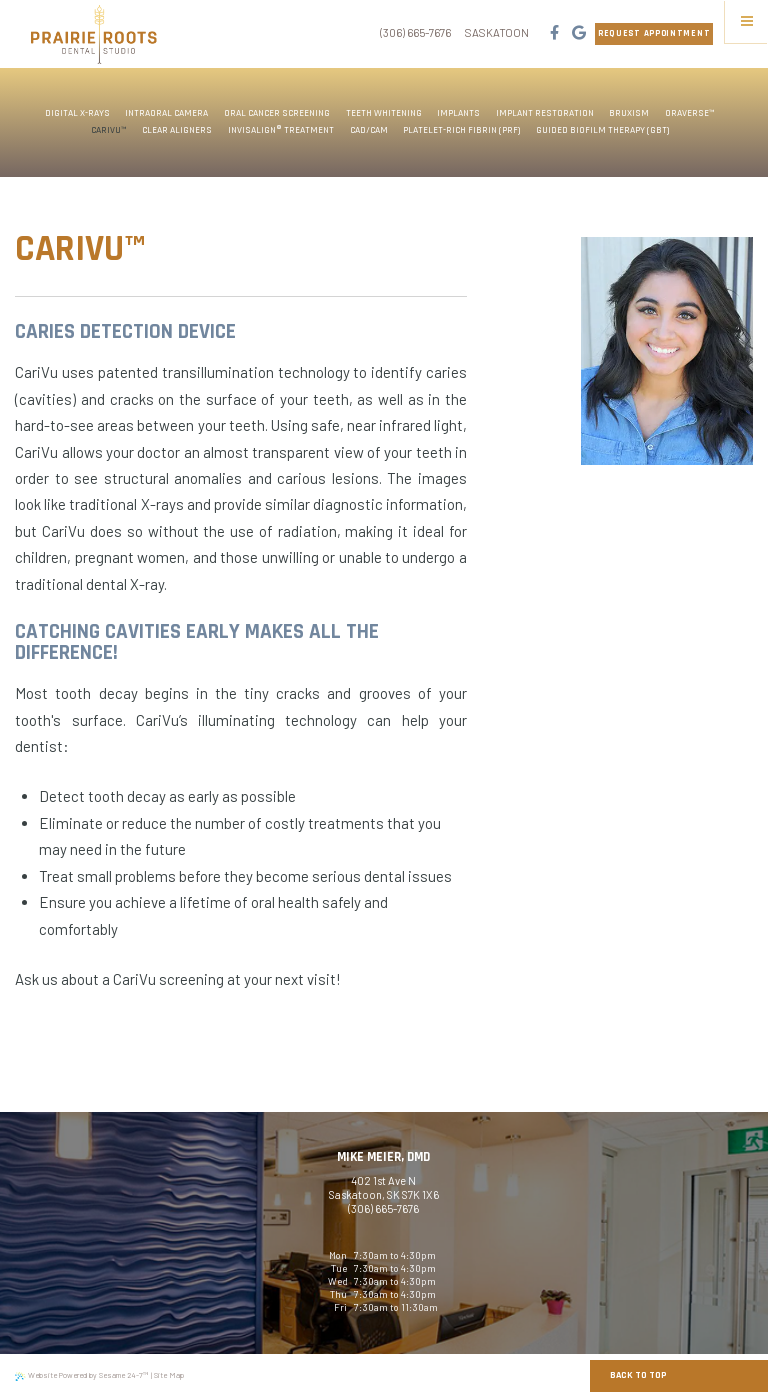 The height and width of the screenshot is (1399, 768). Describe the element at coordinates (654, 33) in the screenshot. I see `Request Appointment` at that location.